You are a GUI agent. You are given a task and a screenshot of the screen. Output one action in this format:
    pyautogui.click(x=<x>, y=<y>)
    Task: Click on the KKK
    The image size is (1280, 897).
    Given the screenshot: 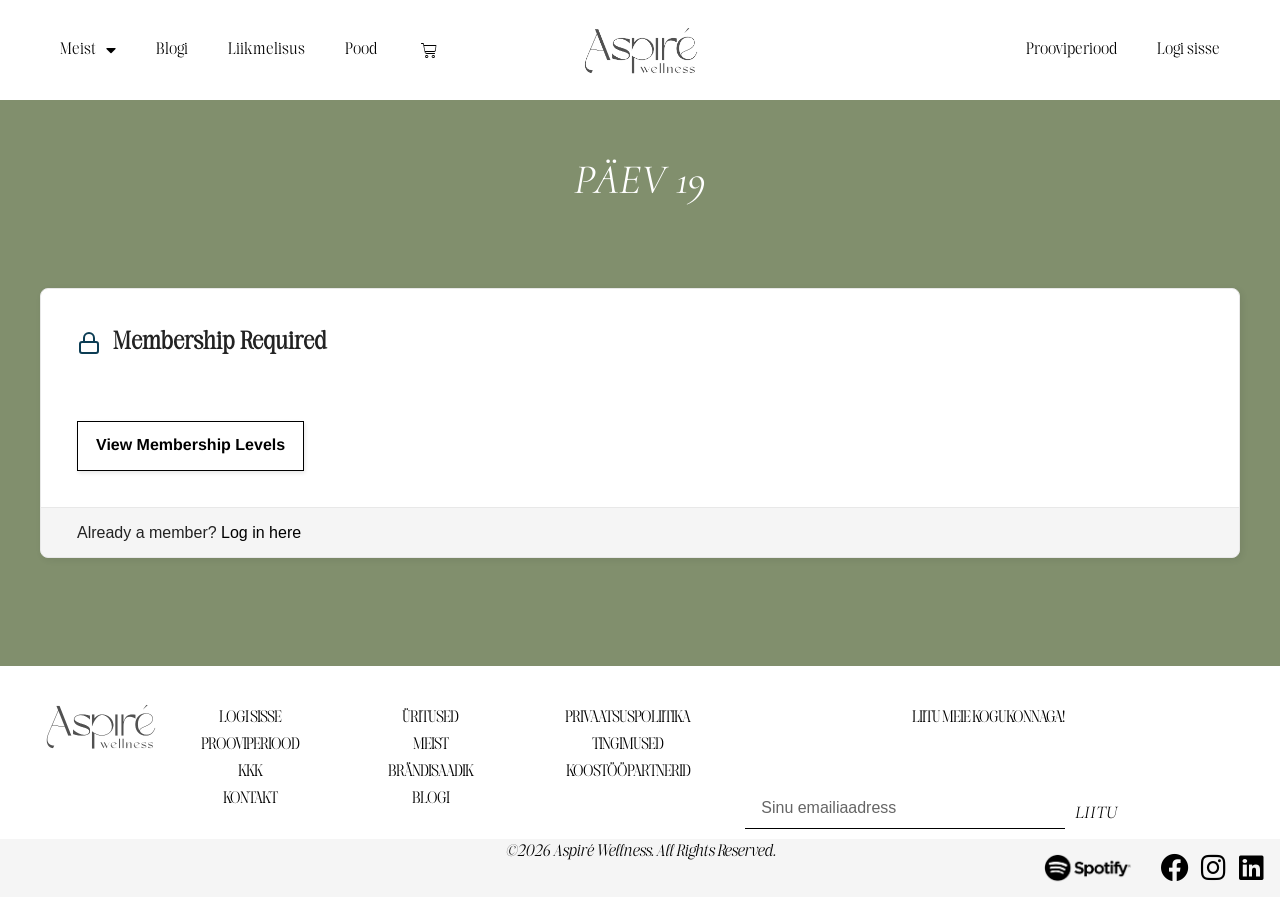 What is the action you would take?
    pyautogui.click(x=250, y=771)
    